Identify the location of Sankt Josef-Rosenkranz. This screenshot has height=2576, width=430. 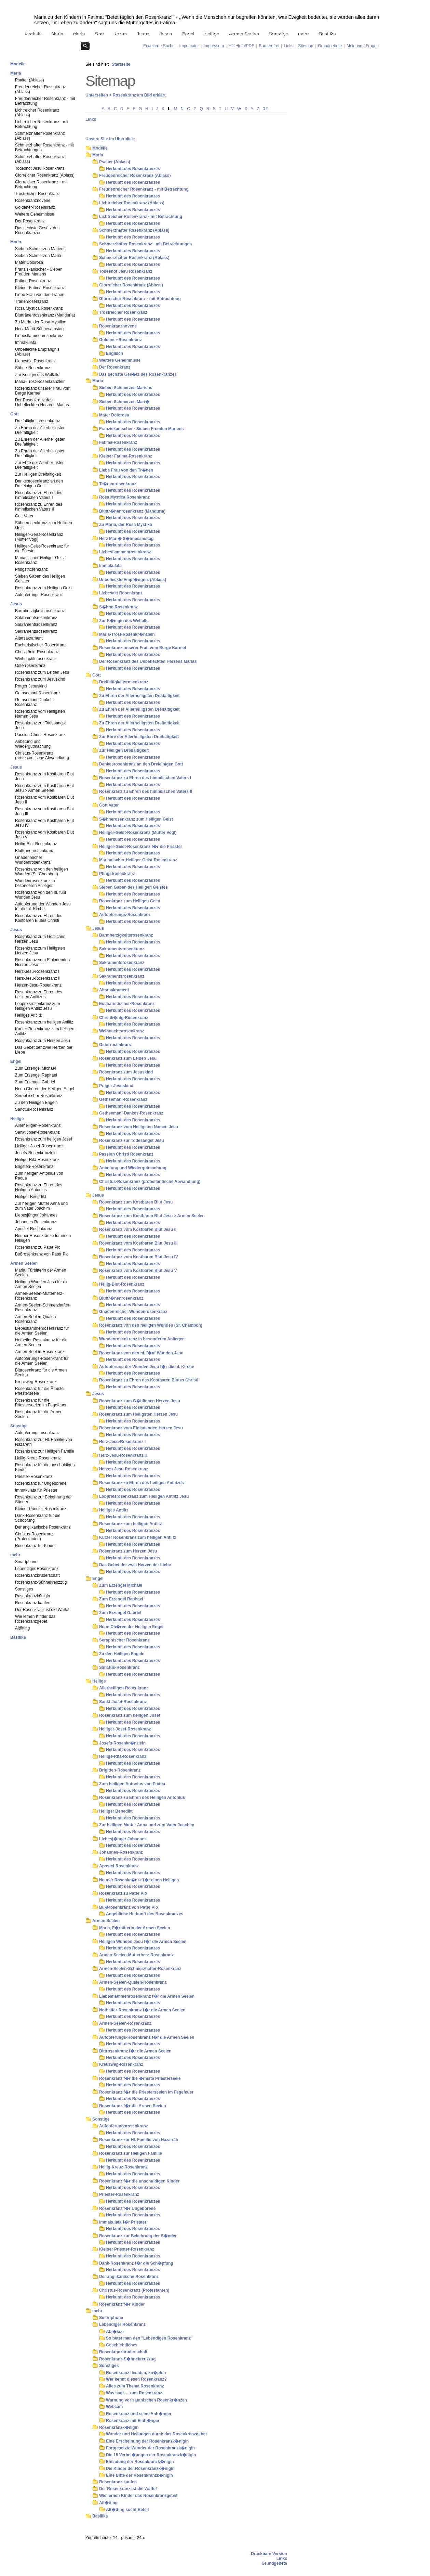
(37, 1132).